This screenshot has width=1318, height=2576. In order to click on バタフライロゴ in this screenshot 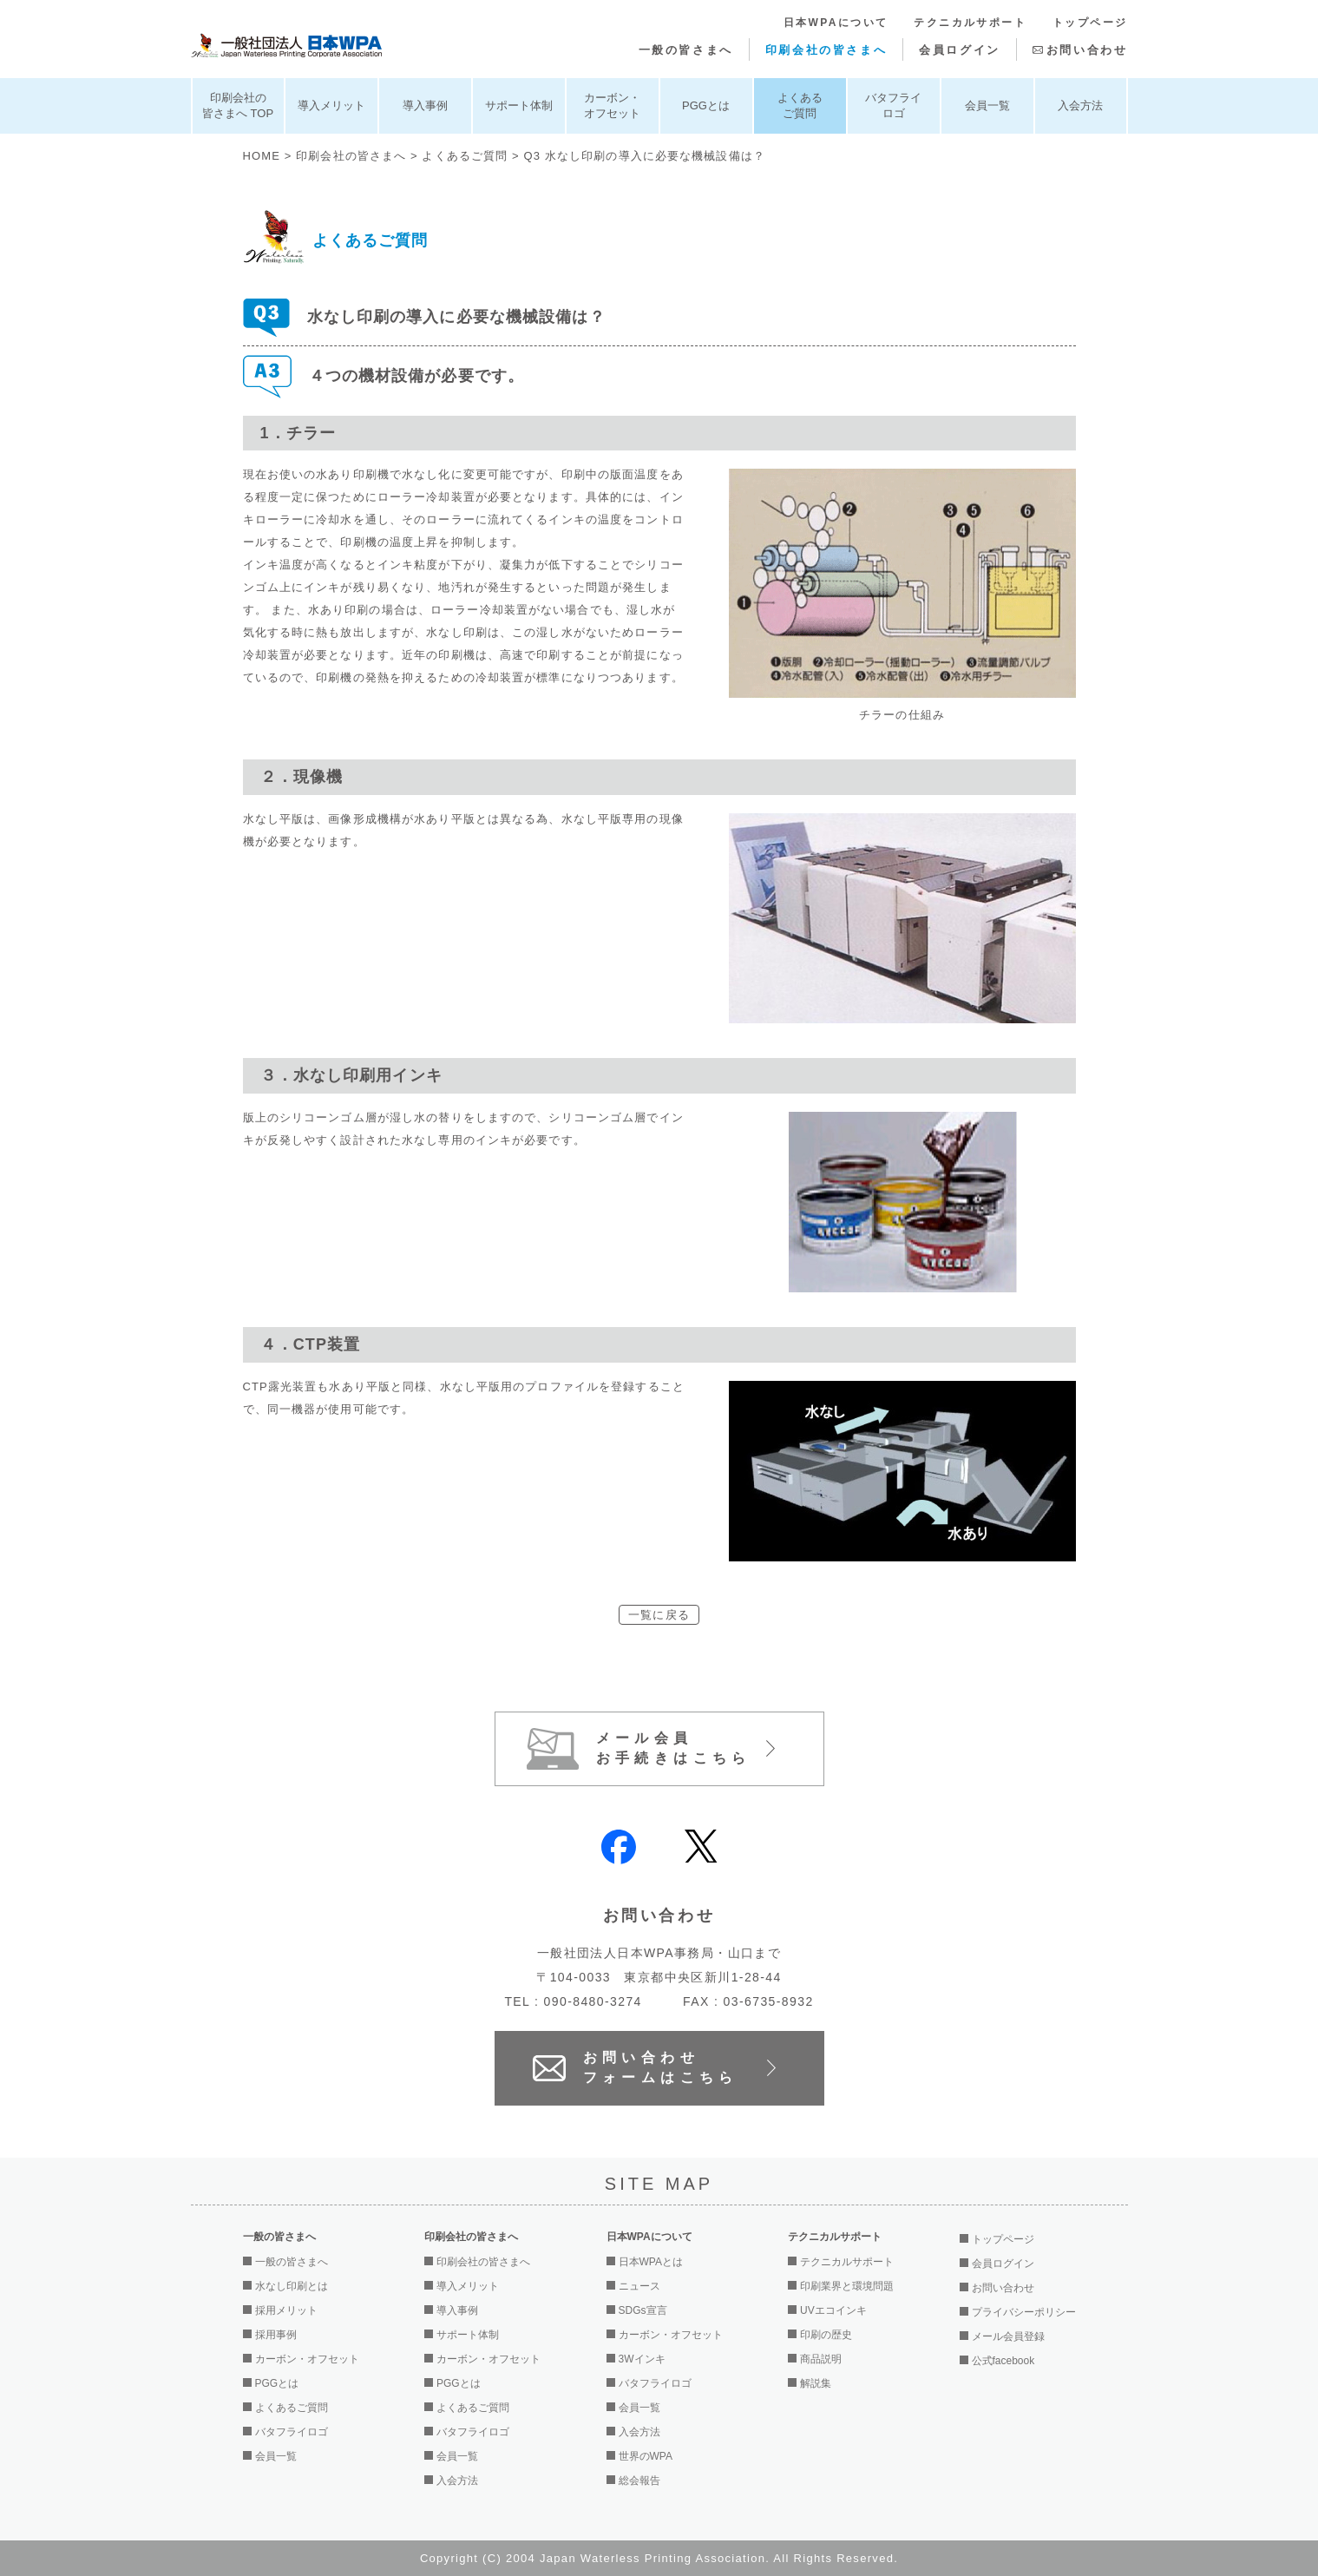, I will do `click(893, 105)`.